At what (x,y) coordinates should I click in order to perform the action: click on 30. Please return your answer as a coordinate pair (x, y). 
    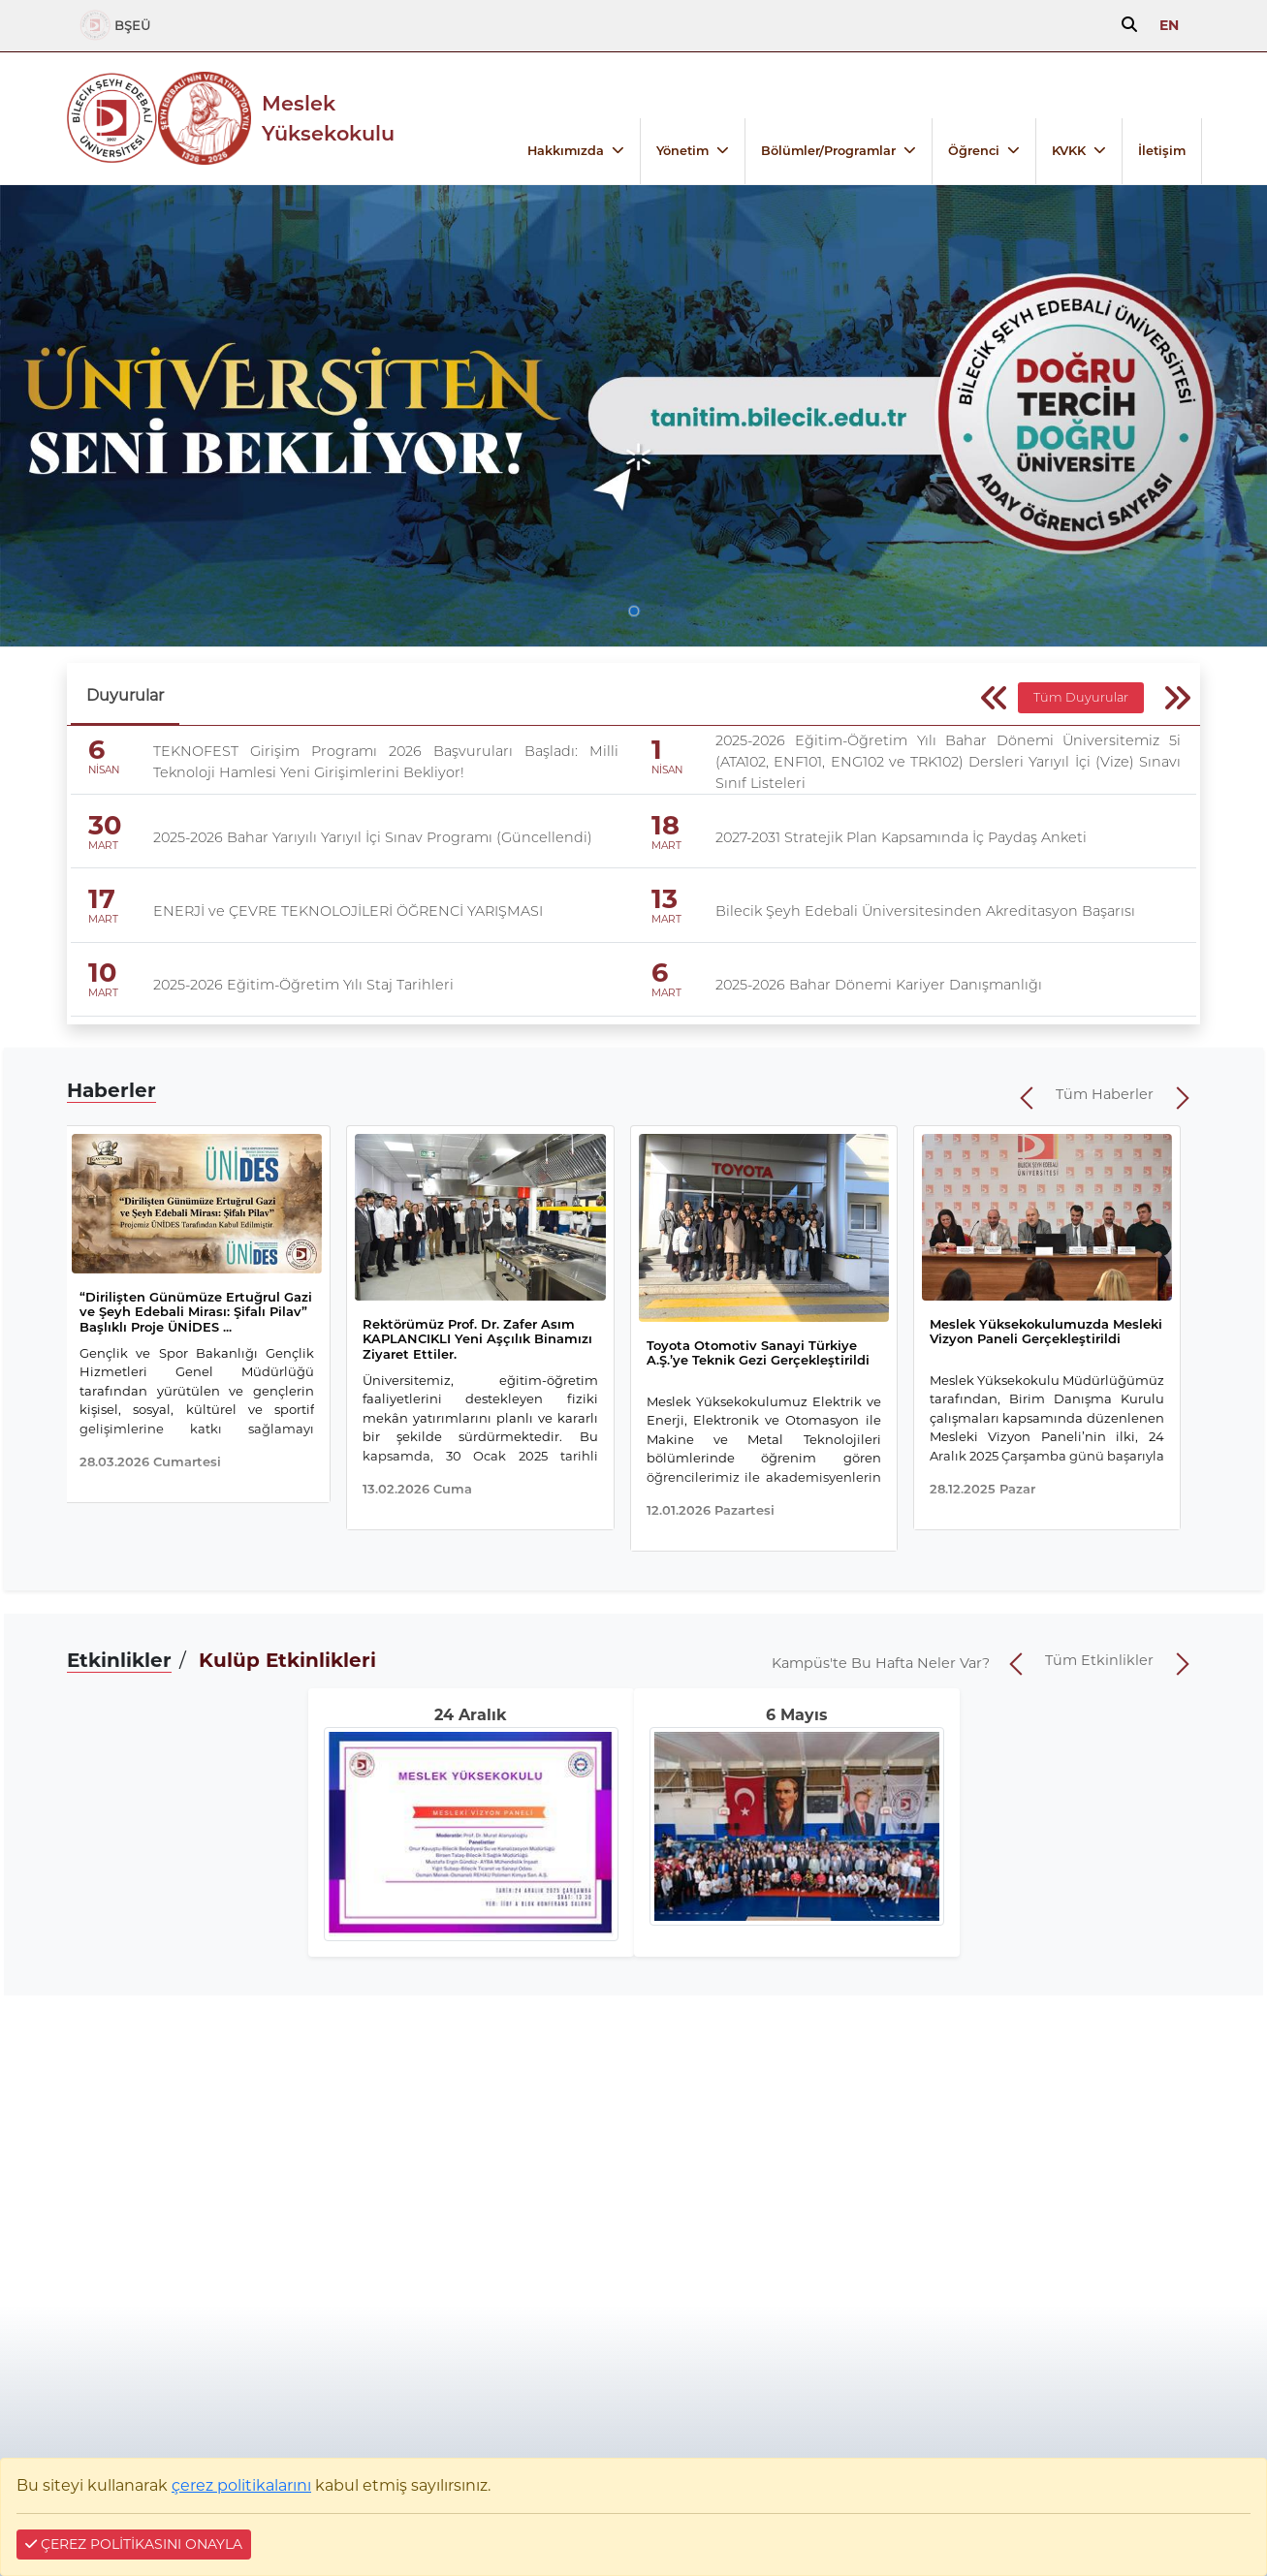
    Looking at the image, I should click on (104, 825).